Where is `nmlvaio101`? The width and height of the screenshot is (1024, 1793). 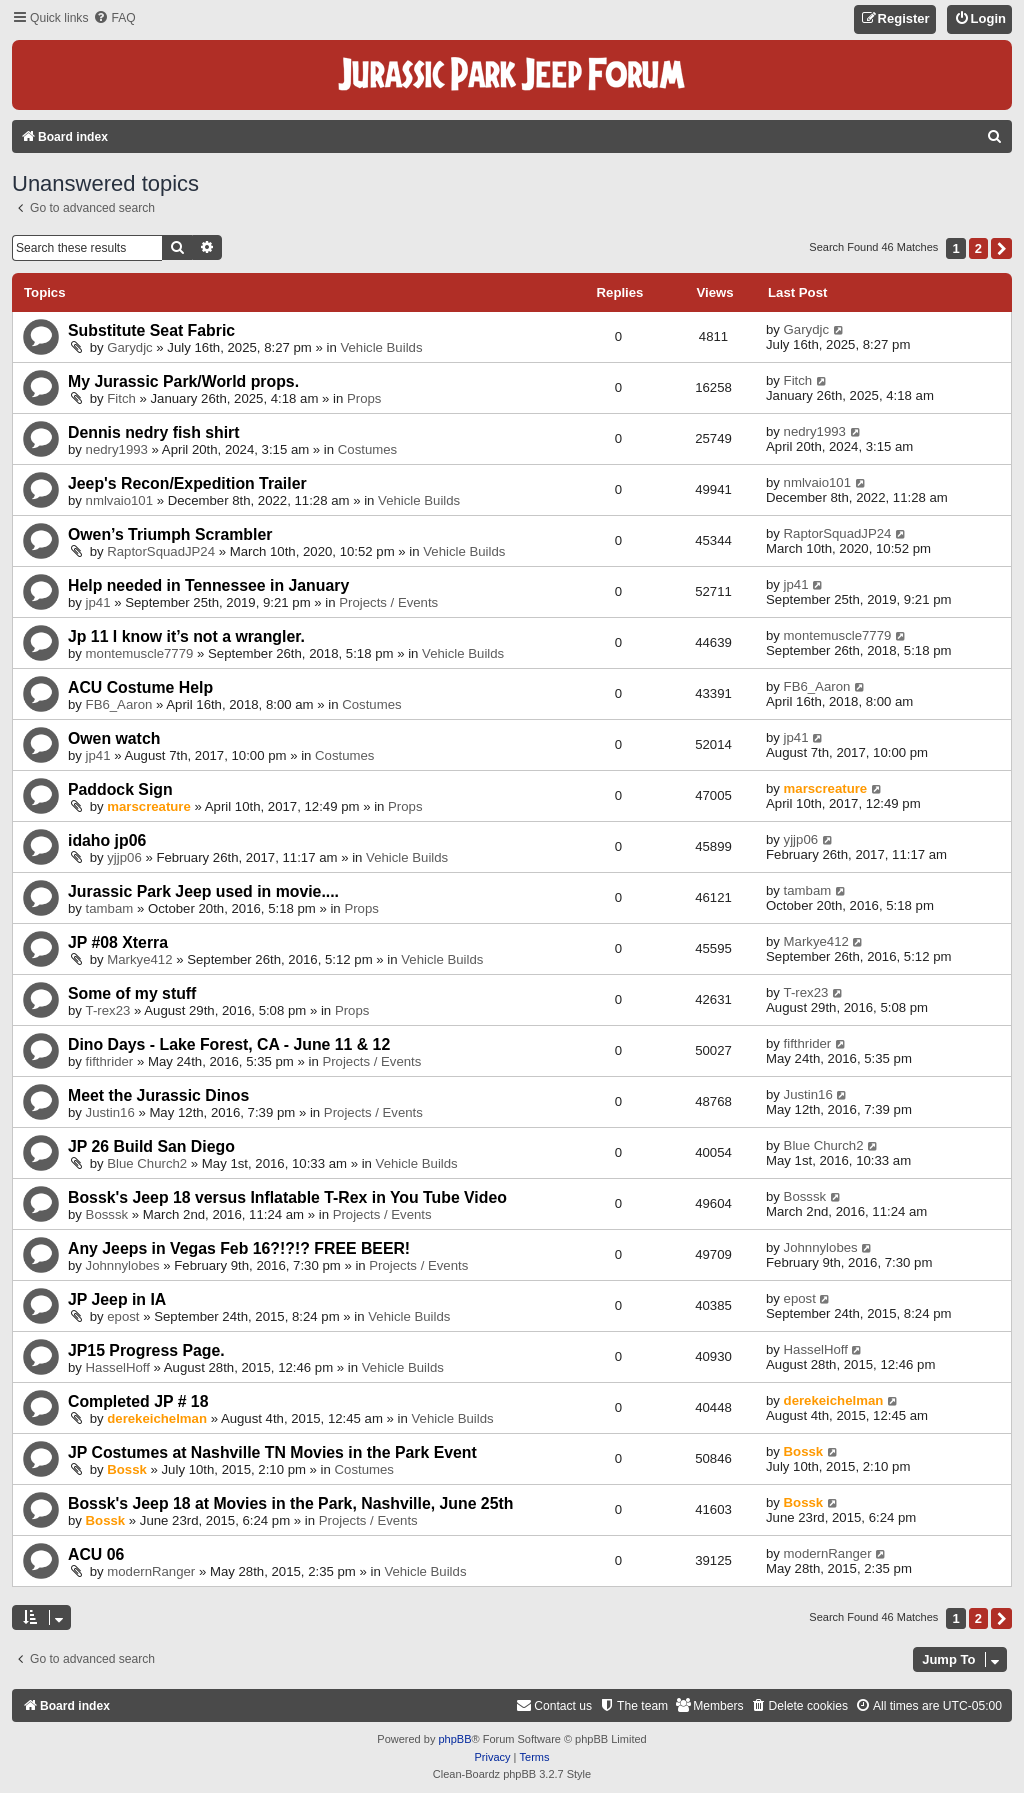
nmlvaio101 is located at coordinates (119, 500).